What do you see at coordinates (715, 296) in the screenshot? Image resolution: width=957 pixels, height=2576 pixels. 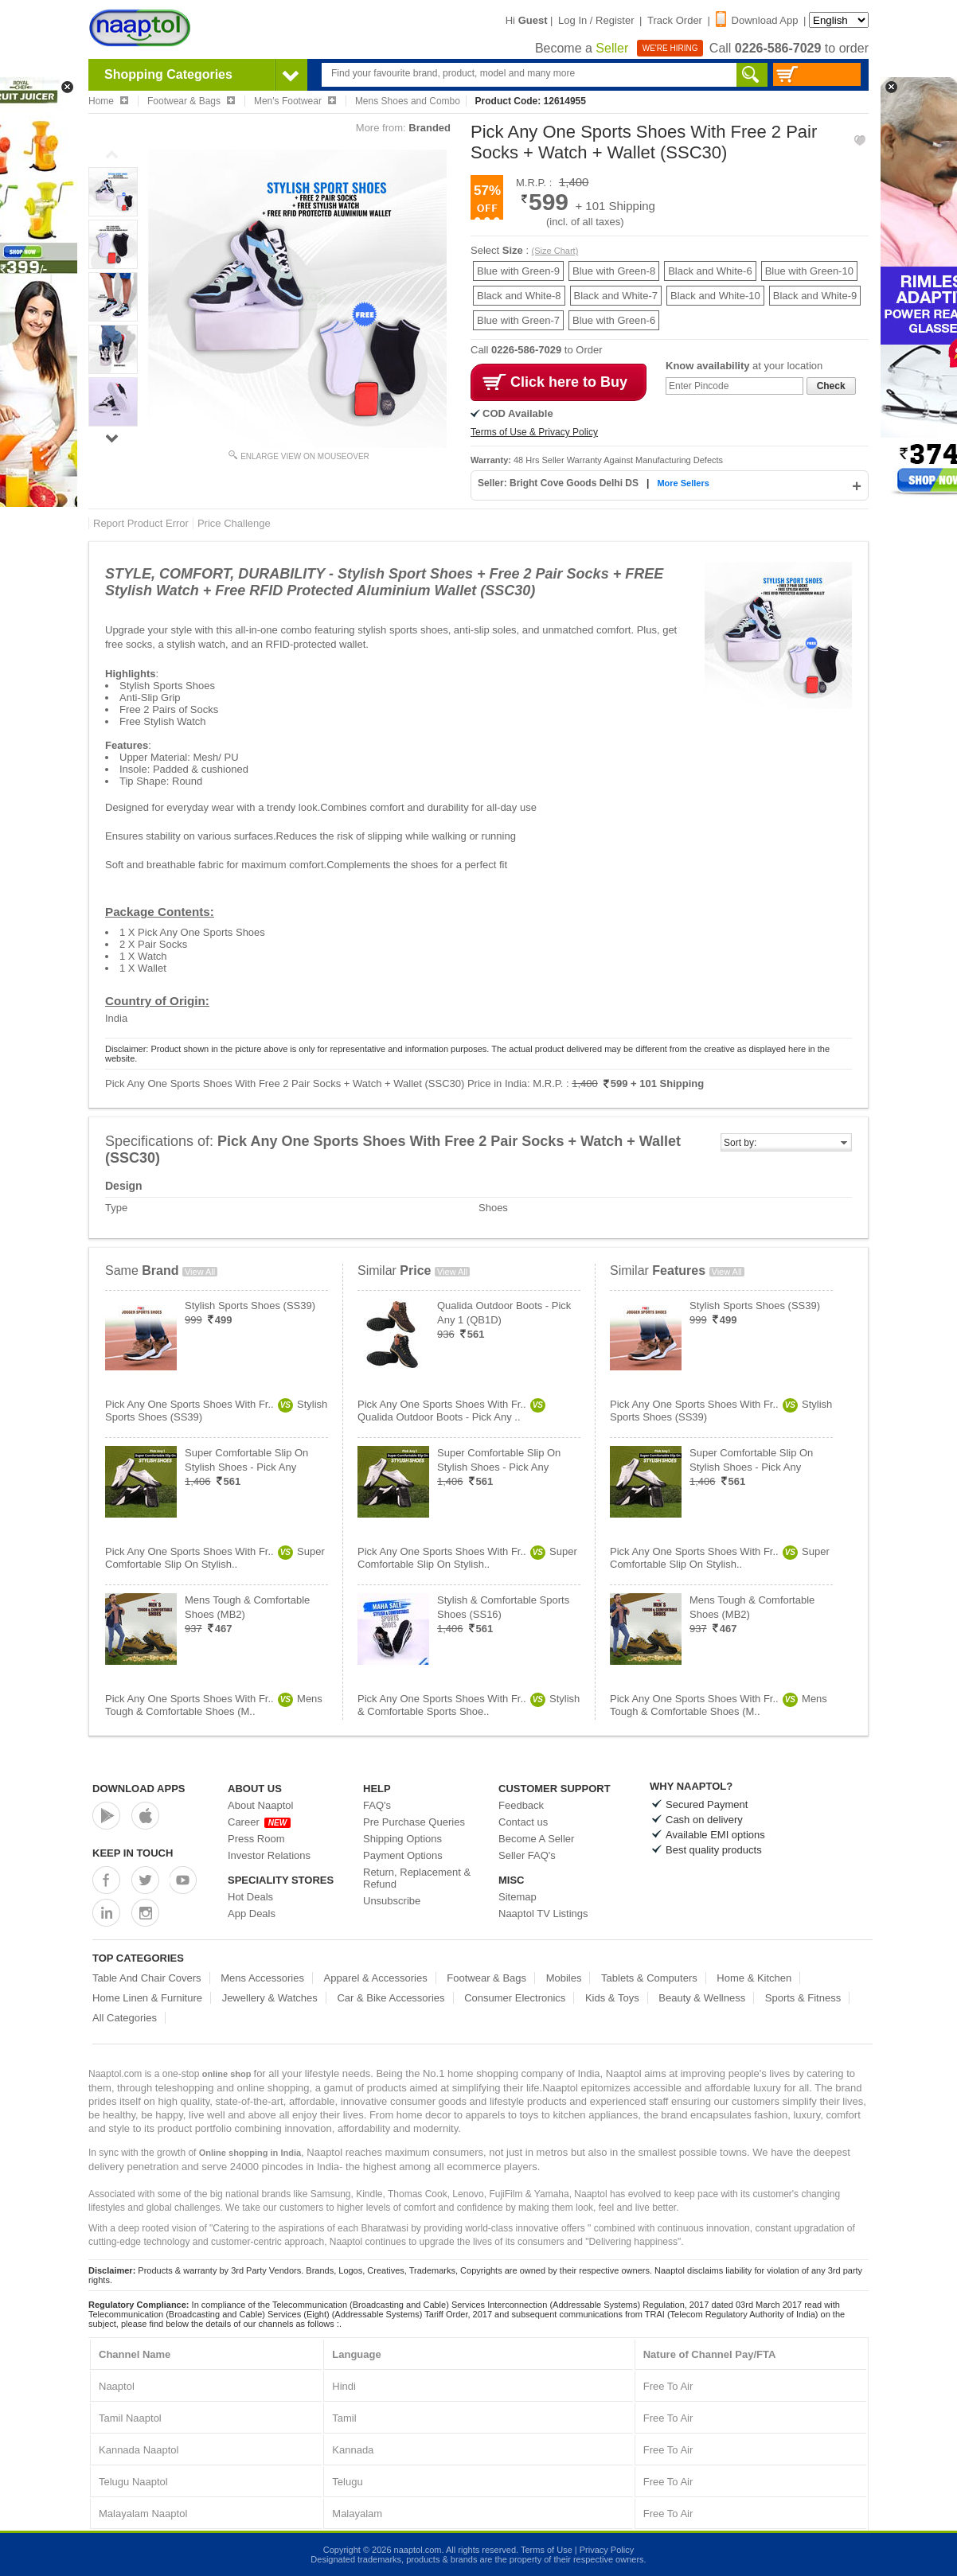 I see `Black and White-10` at bounding box center [715, 296].